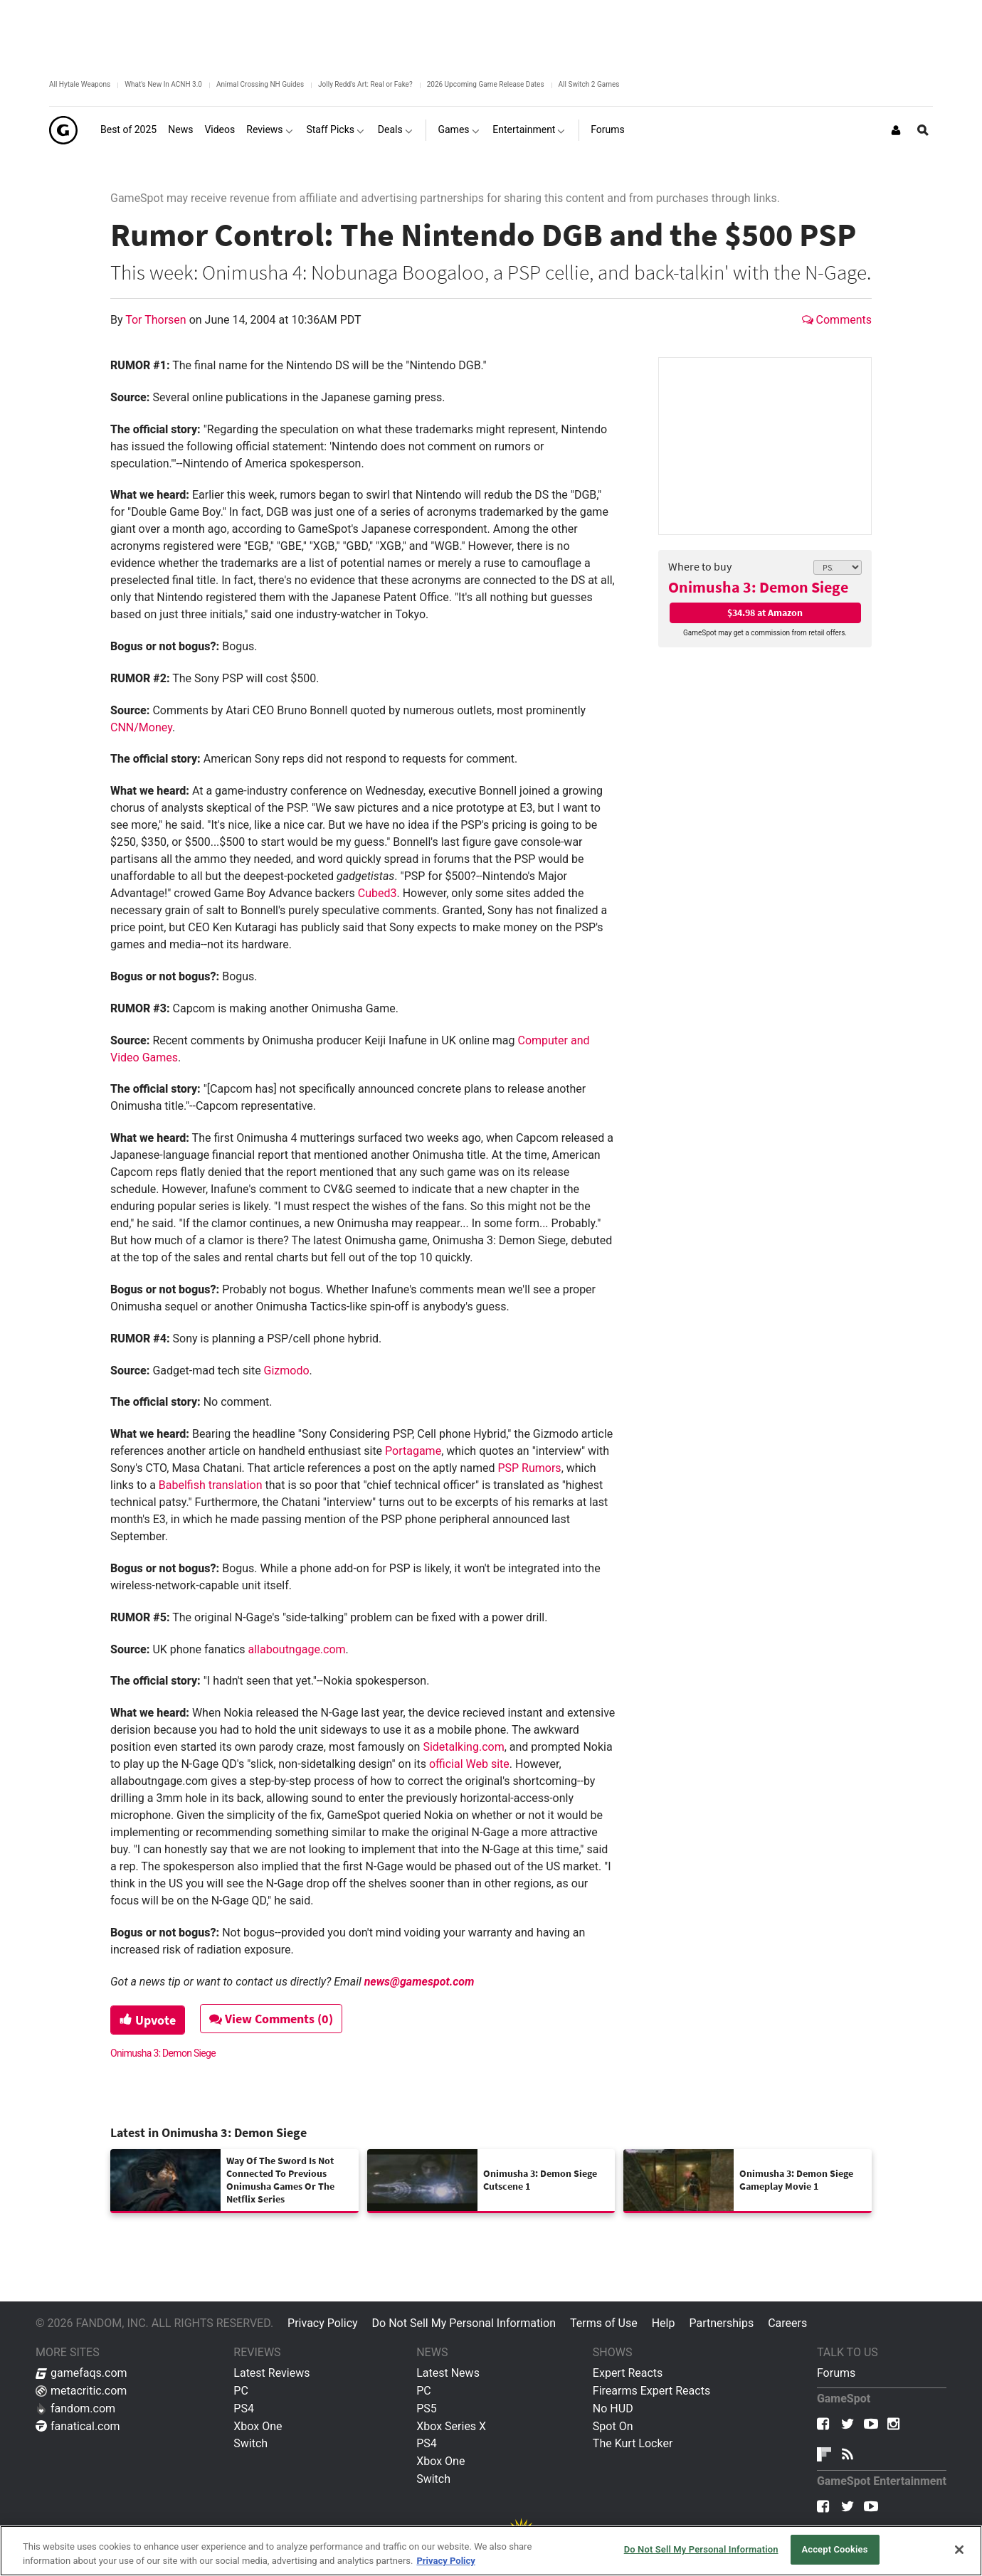 Image resolution: width=982 pixels, height=2576 pixels. I want to click on [region], so click(491, 2550).